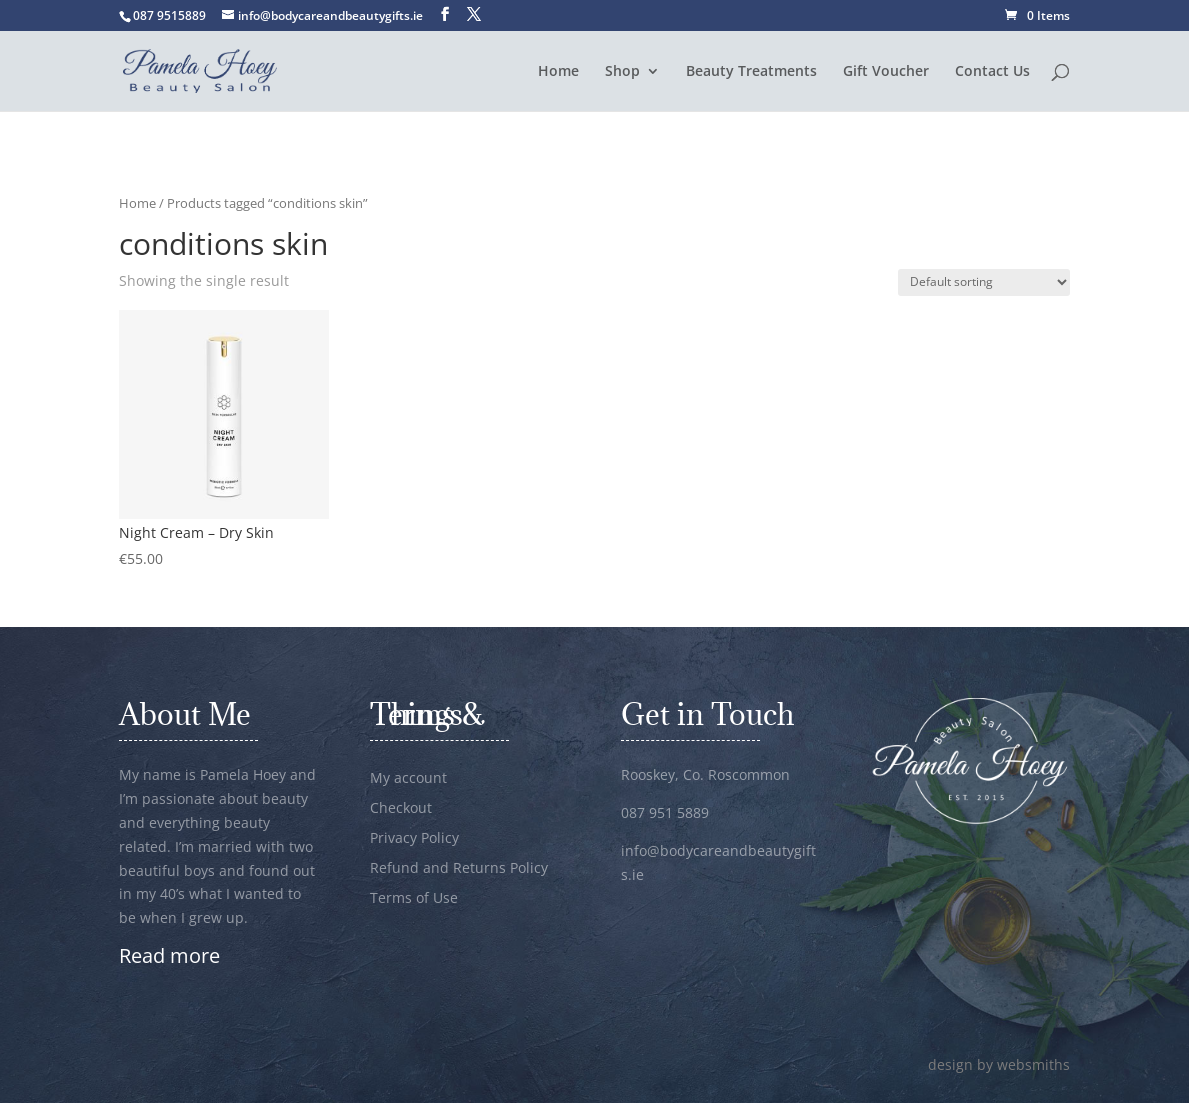  Describe the element at coordinates (408, 779) in the screenshot. I see `My account` at that location.